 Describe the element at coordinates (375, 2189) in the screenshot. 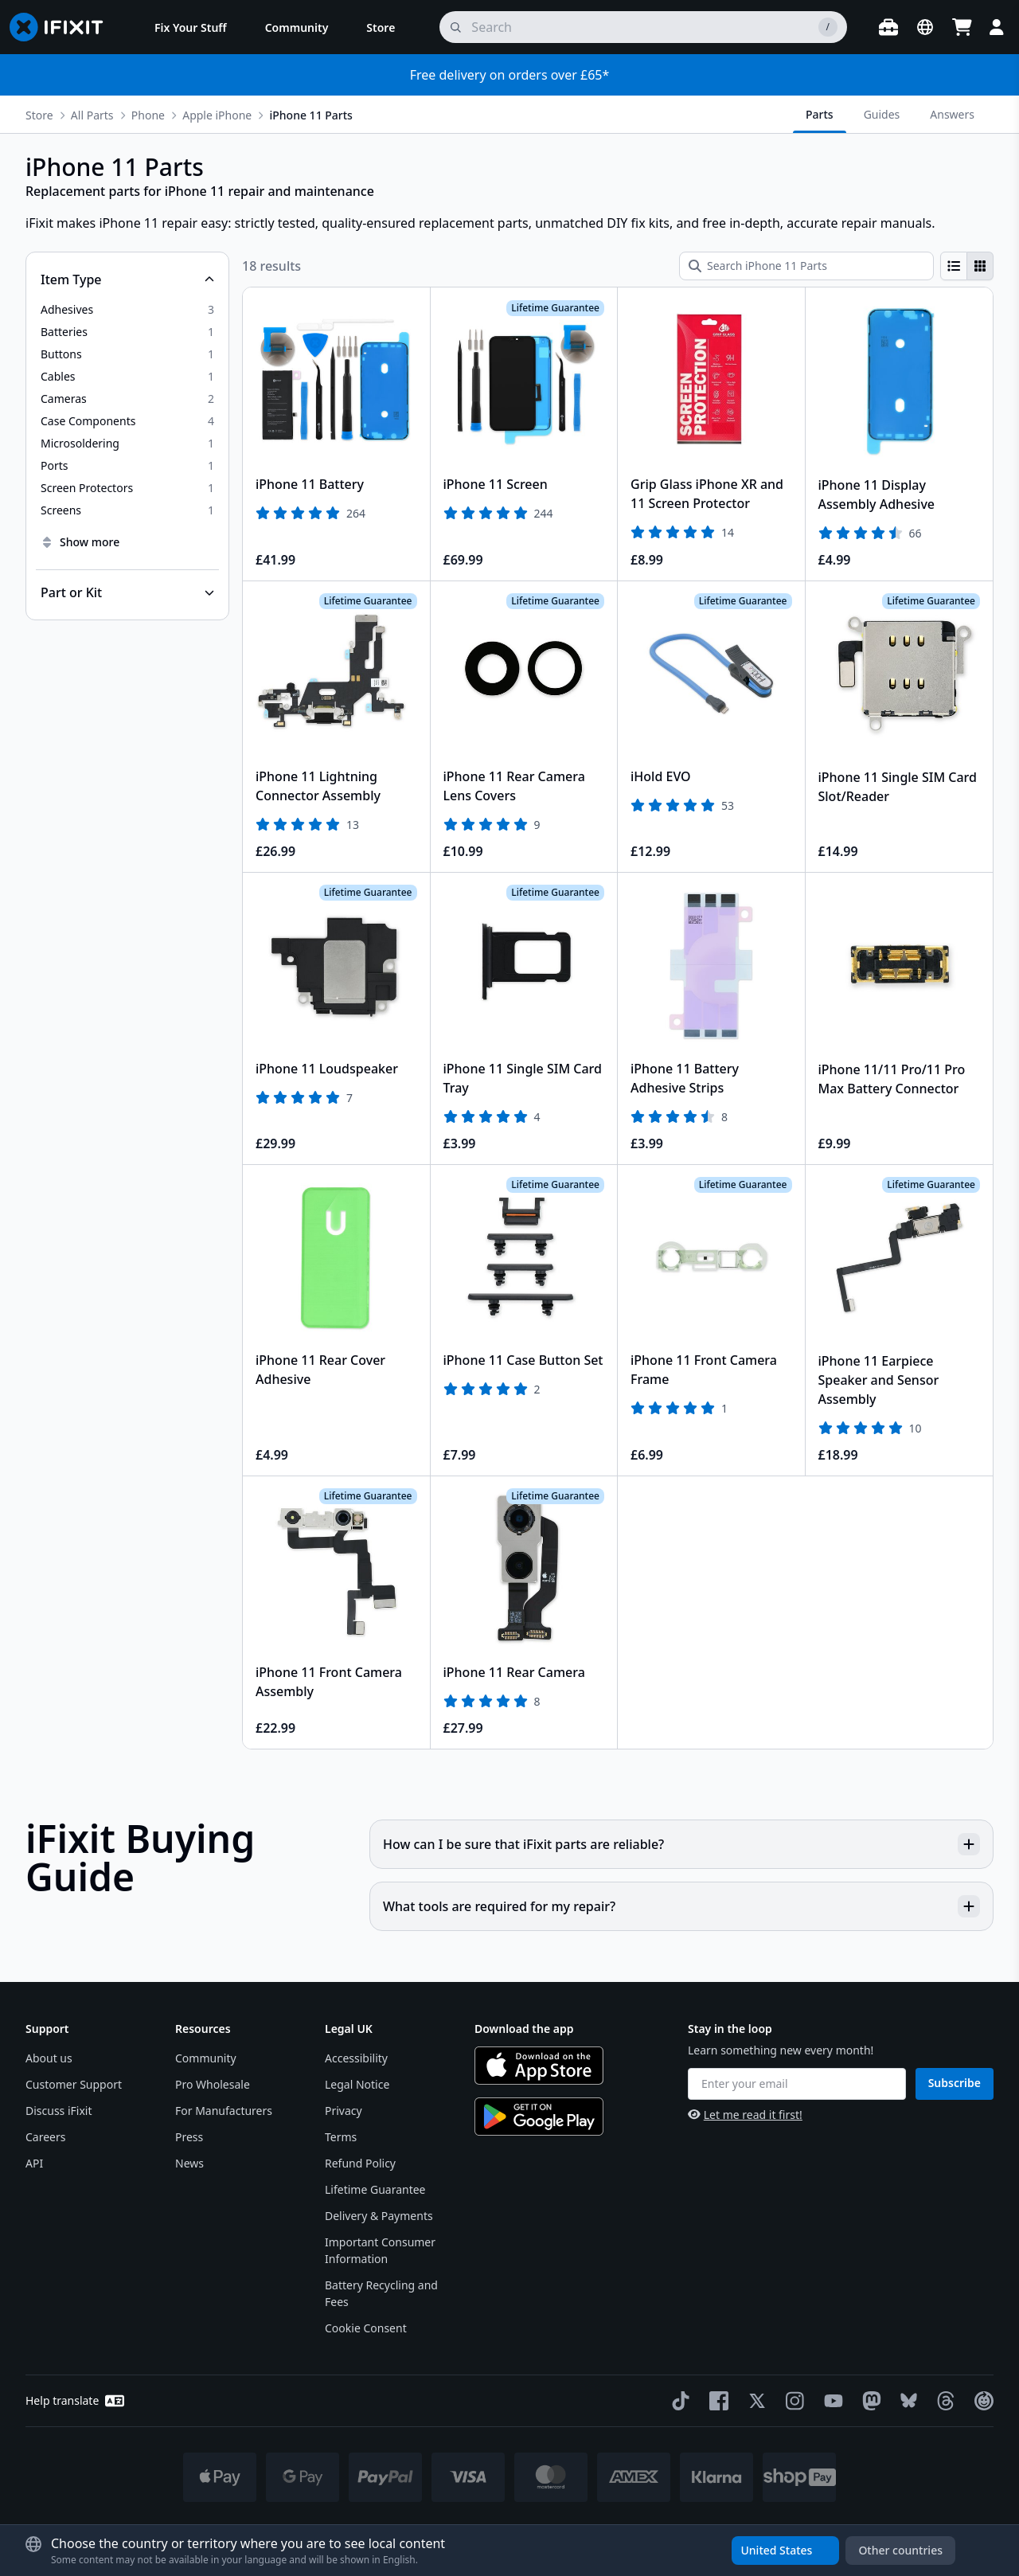

I see `Lifetime Guarantee` at that location.